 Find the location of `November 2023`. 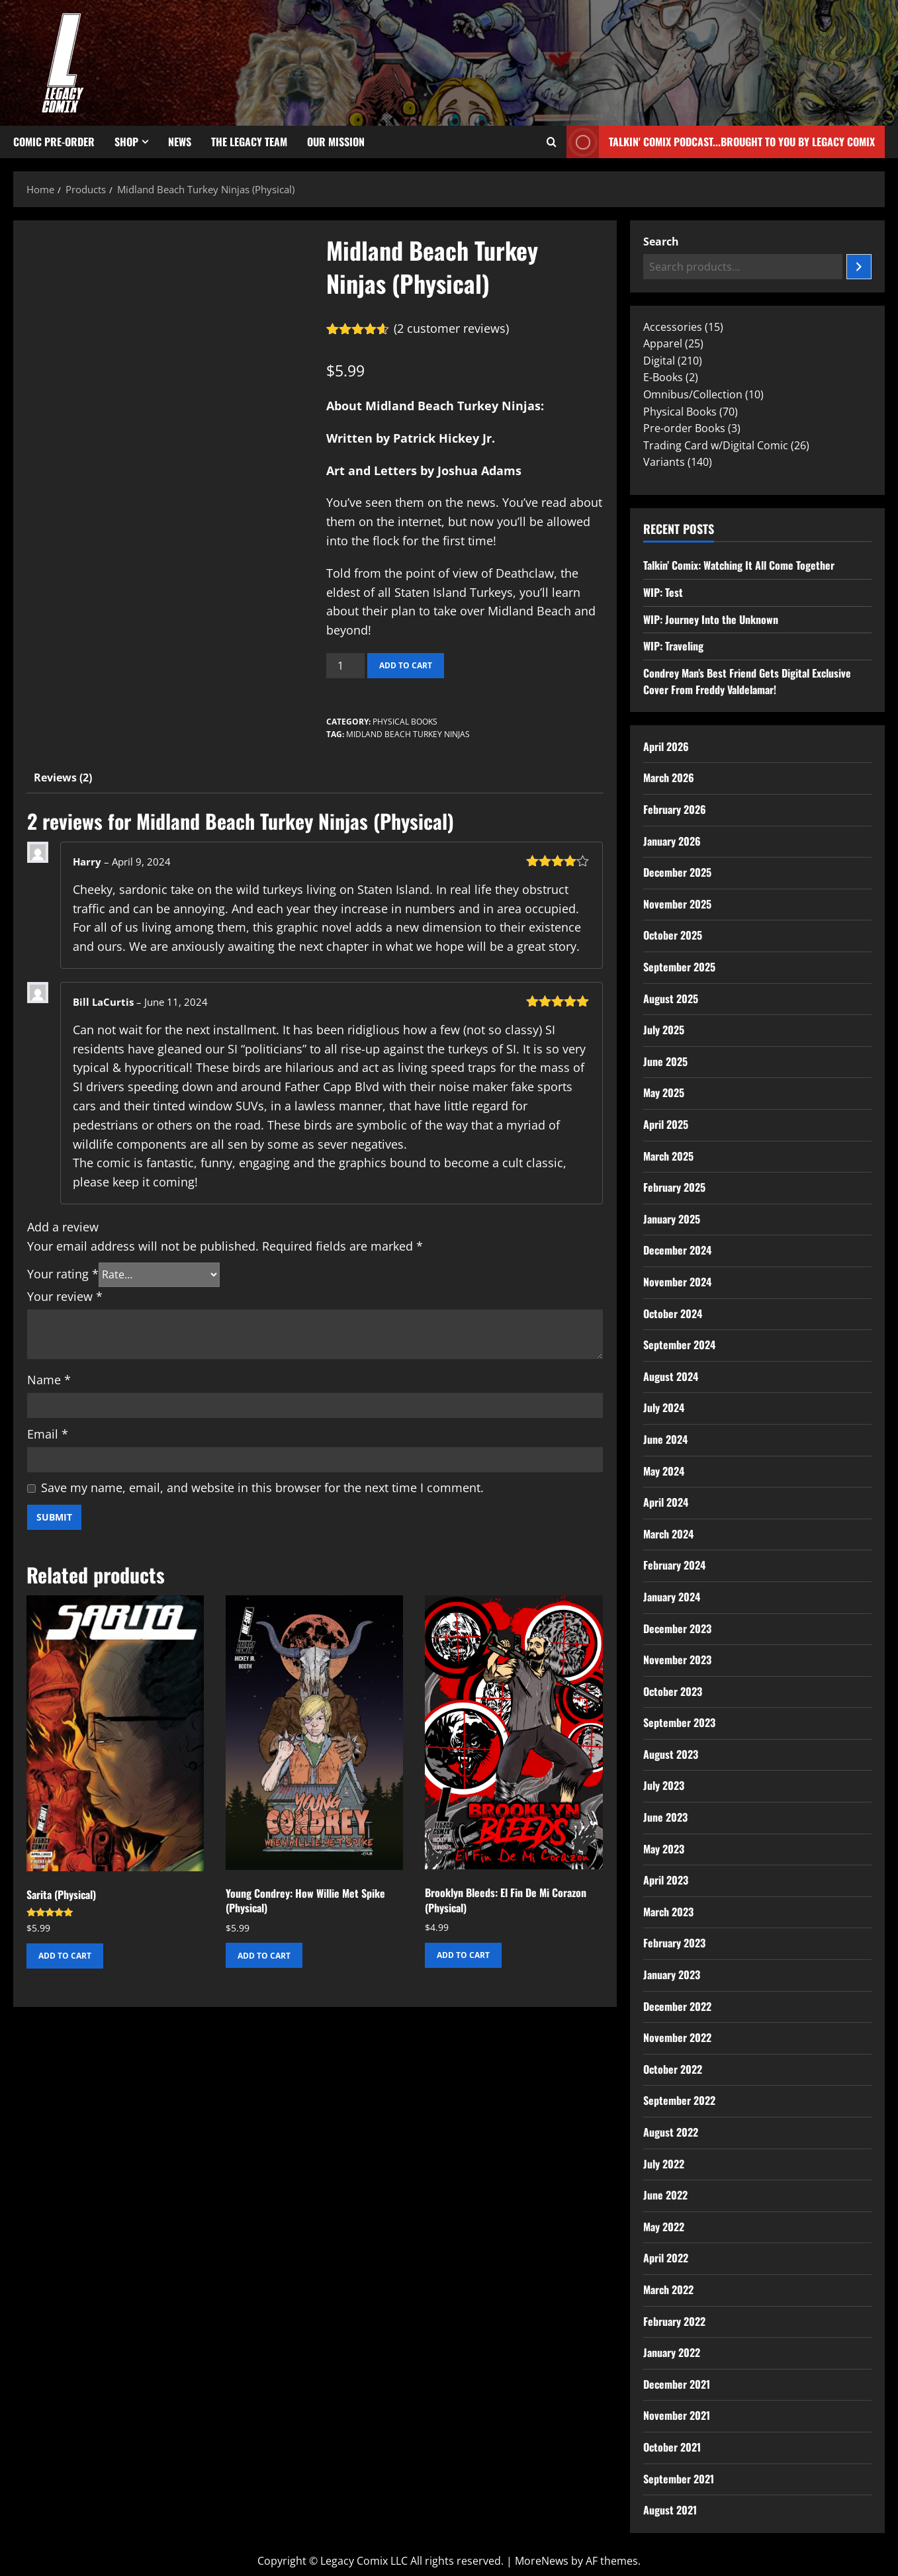

November 2023 is located at coordinates (677, 1659).